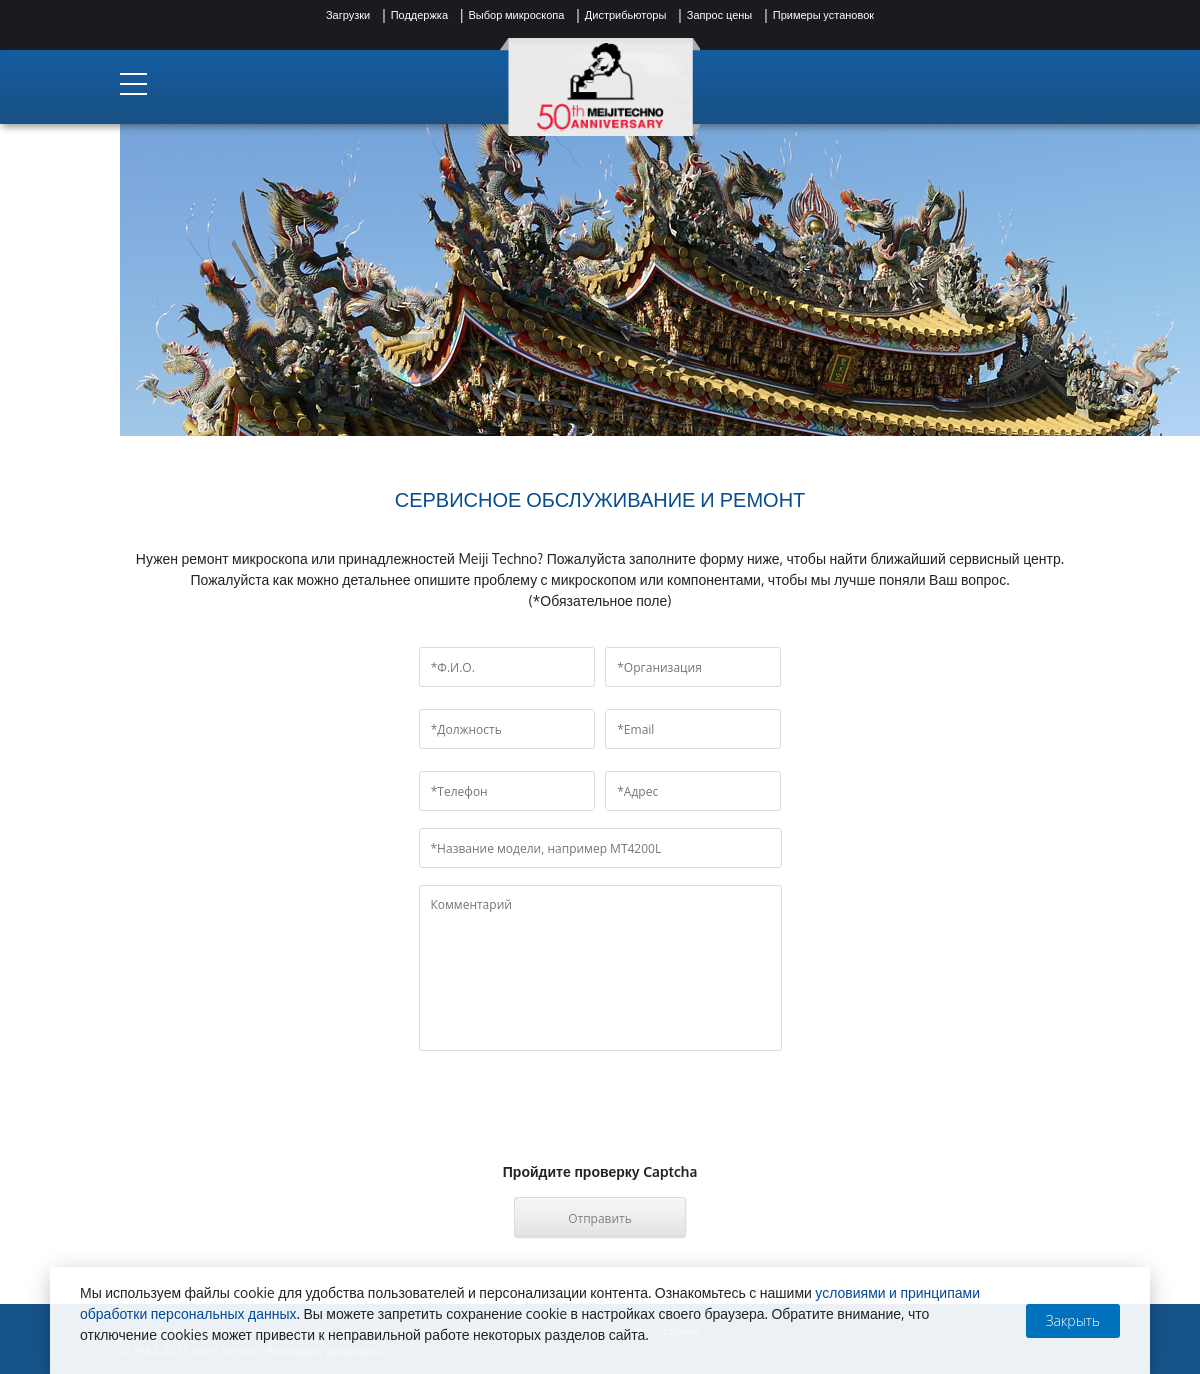  Describe the element at coordinates (823, 15) in the screenshot. I see `Примеры установок` at that location.